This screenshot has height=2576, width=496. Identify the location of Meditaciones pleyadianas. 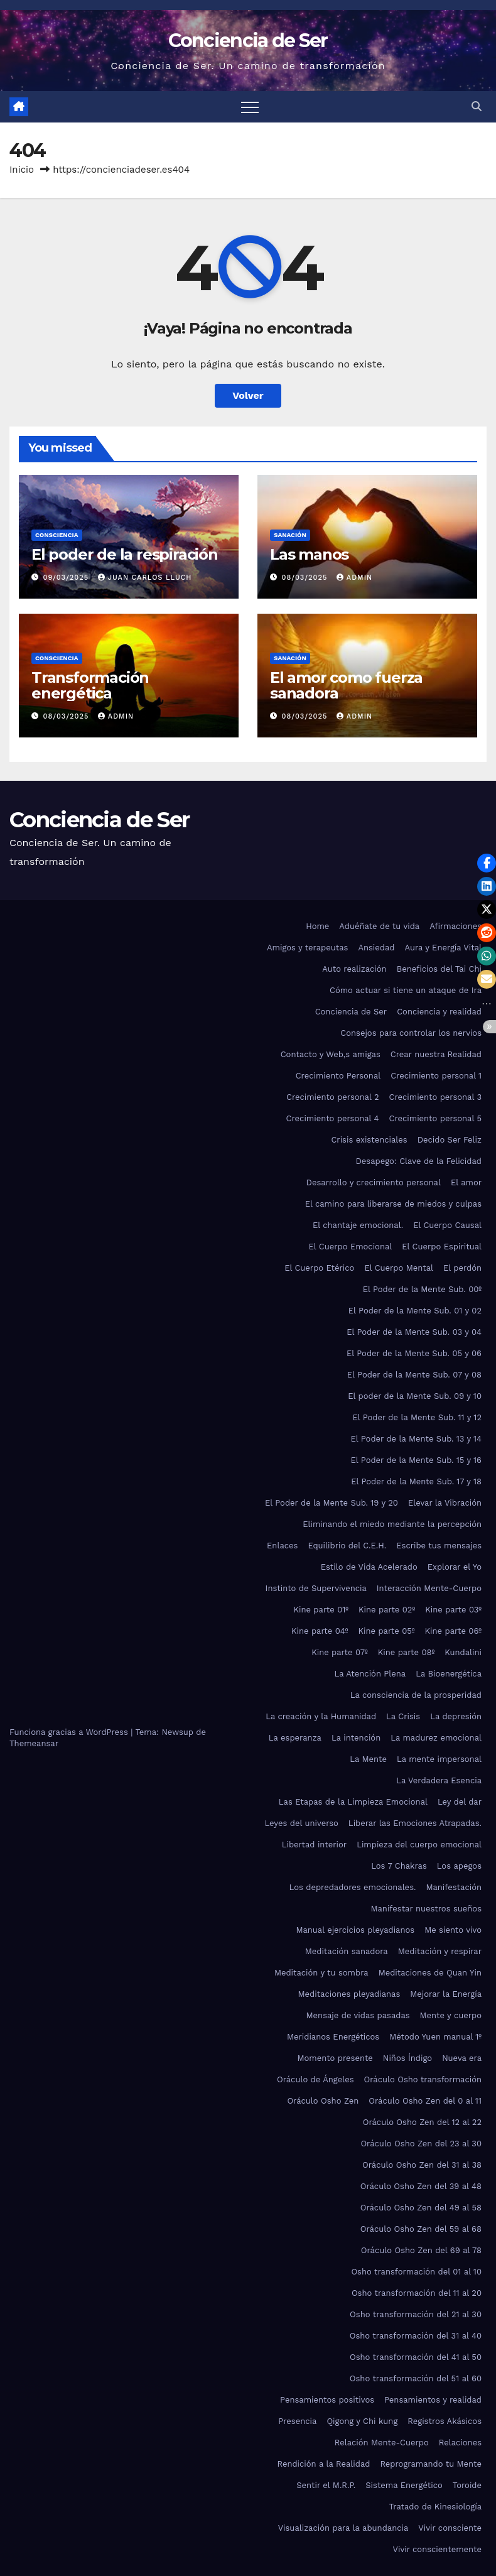
(349, 1994).